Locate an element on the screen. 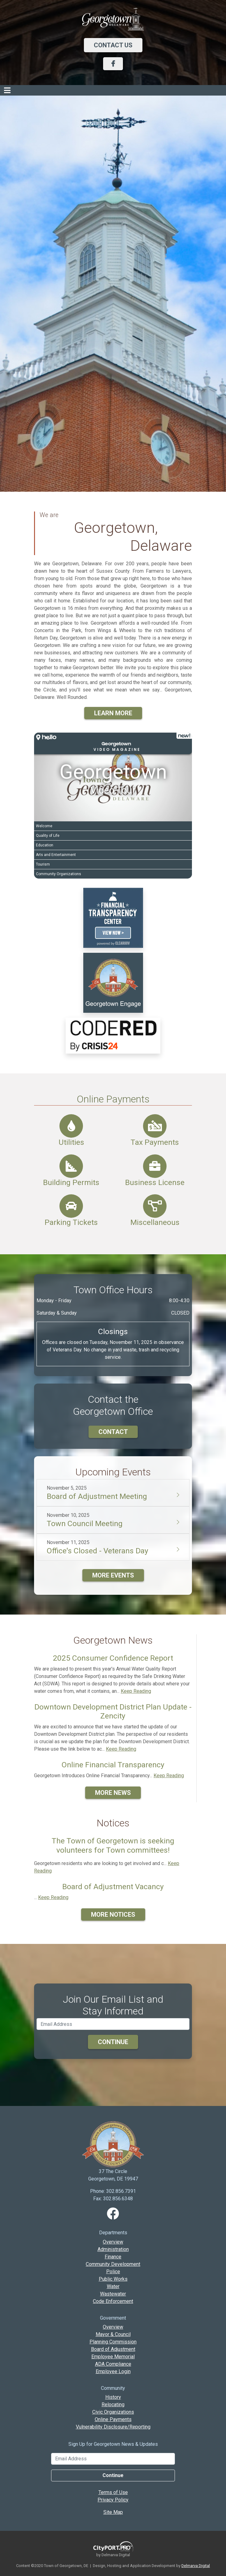  Learn More is located at coordinates (113, 713).